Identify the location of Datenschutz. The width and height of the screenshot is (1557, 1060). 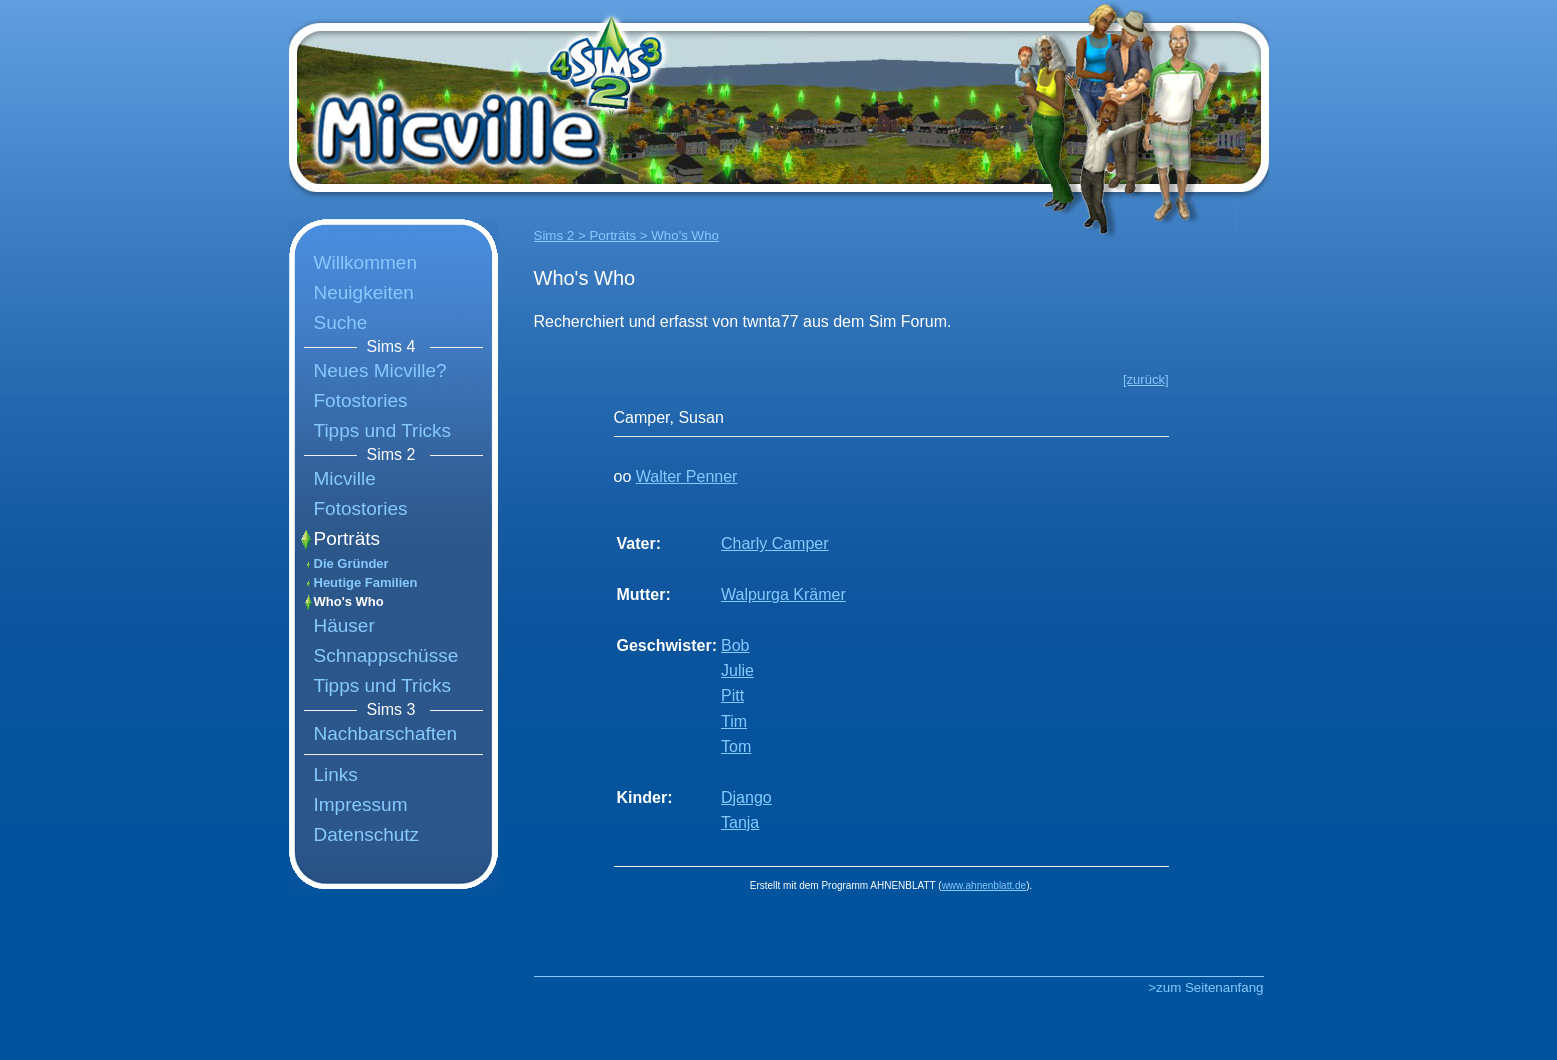
(367, 834).